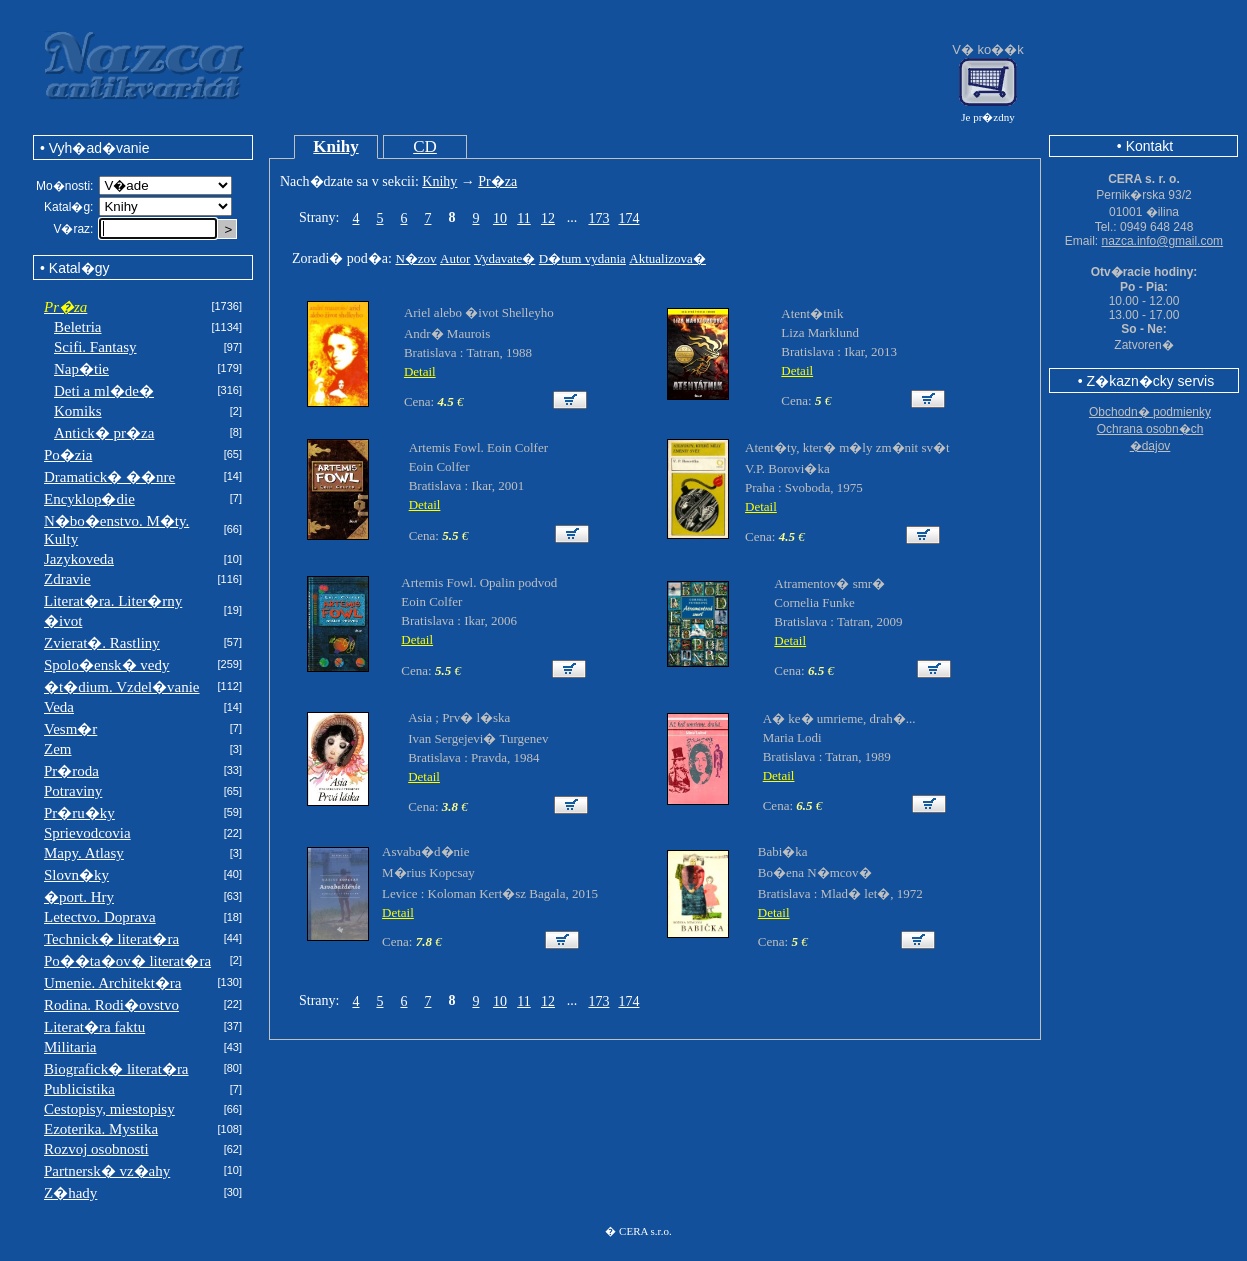 The width and height of the screenshot is (1247, 1261). Describe the element at coordinates (667, 258) in the screenshot. I see `Aktualizova�` at that location.